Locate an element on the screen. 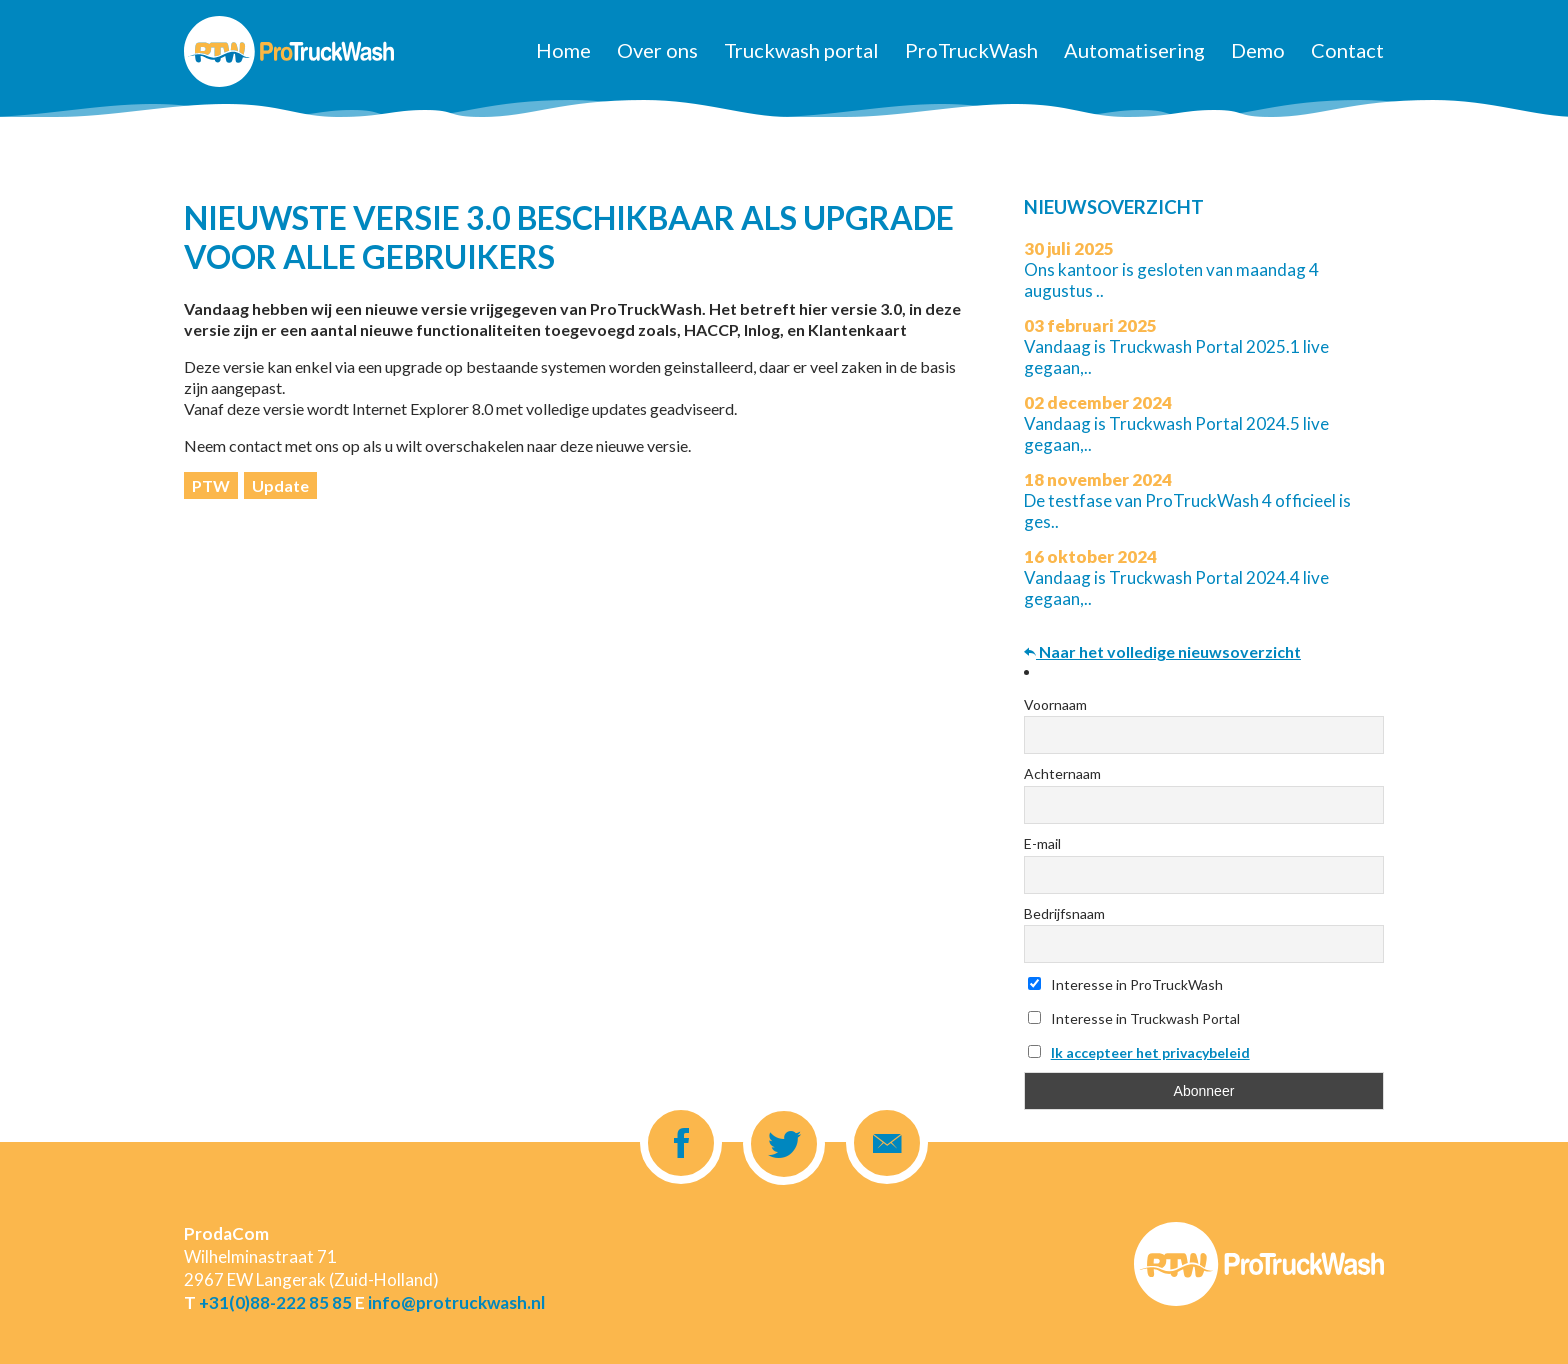 The height and width of the screenshot is (1364, 1568). Vandaag is Truckwash Portal 2024.5 live gegaan,.. is located at coordinates (1176, 423).